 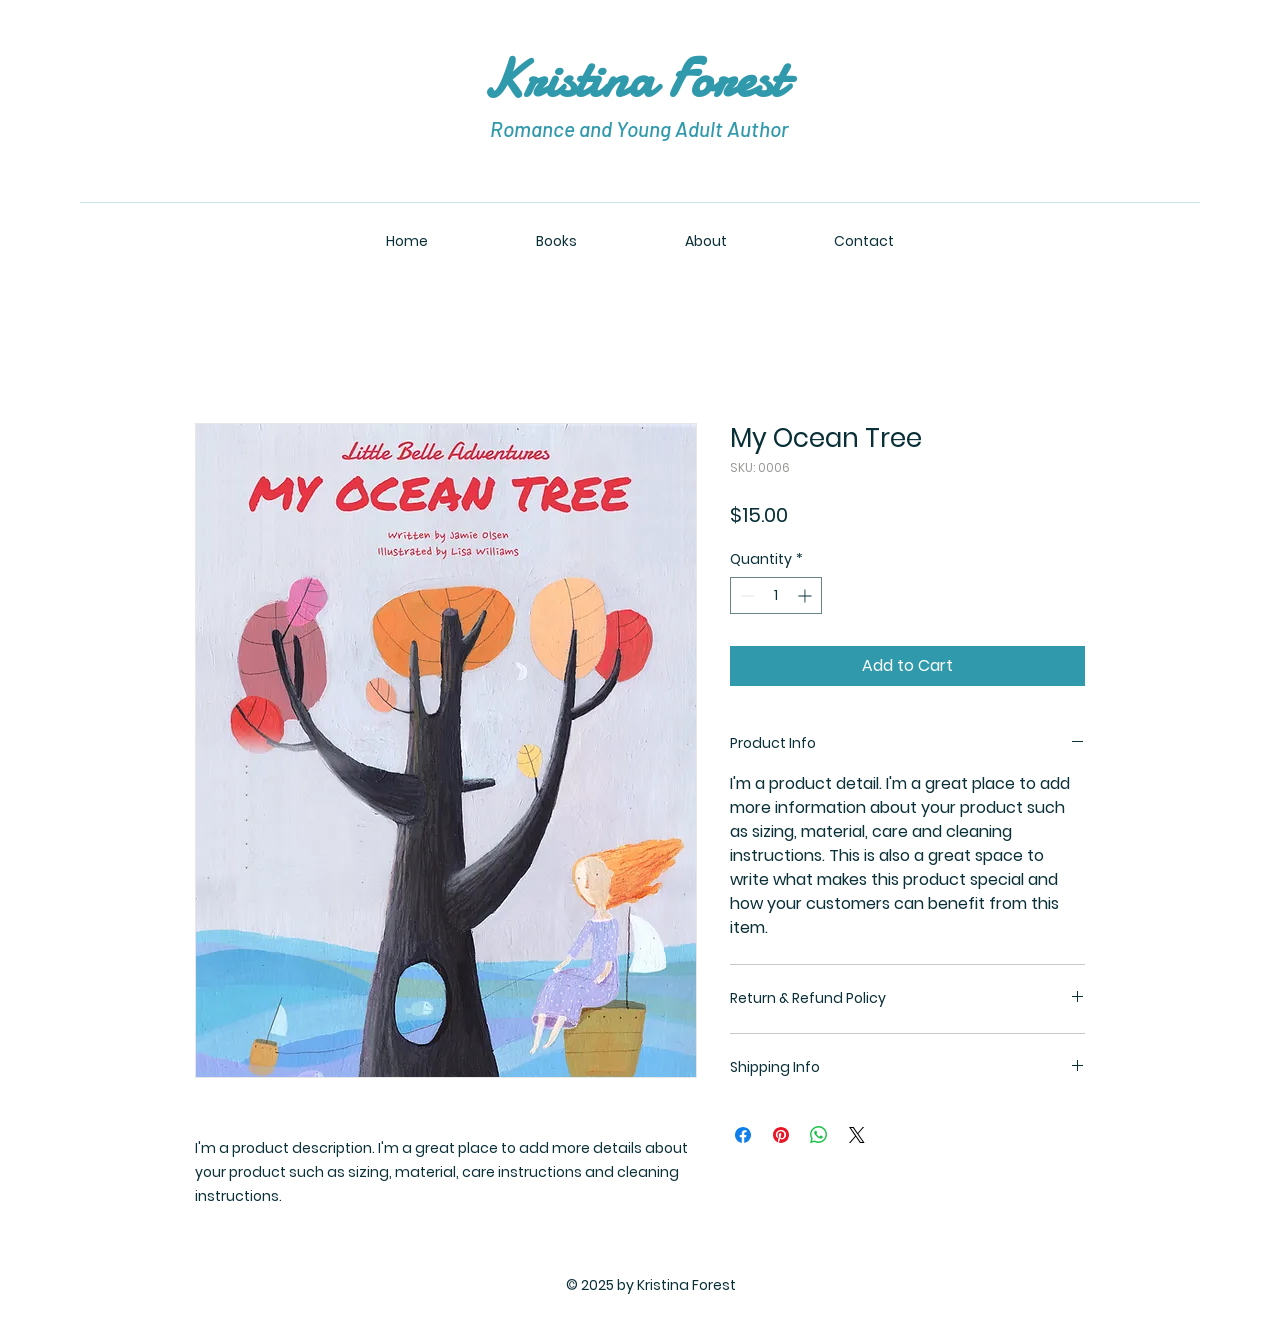 What do you see at coordinates (819, 1135) in the screenshot?
I see `[Share on WhatsApp]` at bounding box center [819, 1135].